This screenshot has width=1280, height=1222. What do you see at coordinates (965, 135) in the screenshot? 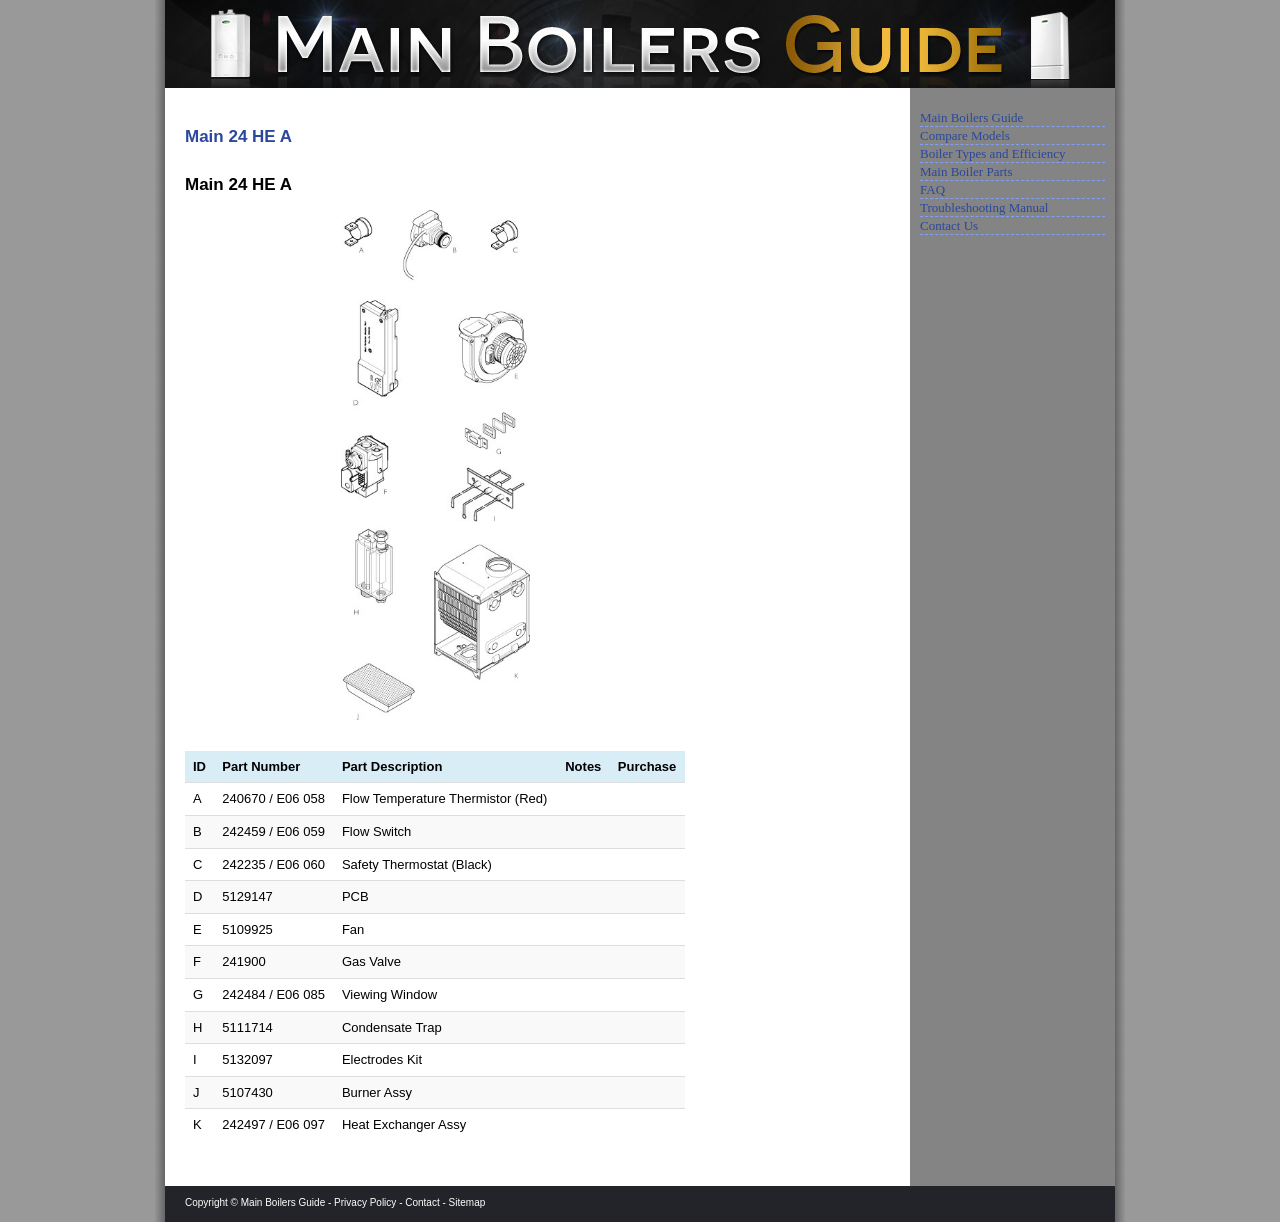
I see `Compare Models` at bounding box center [965, 135].